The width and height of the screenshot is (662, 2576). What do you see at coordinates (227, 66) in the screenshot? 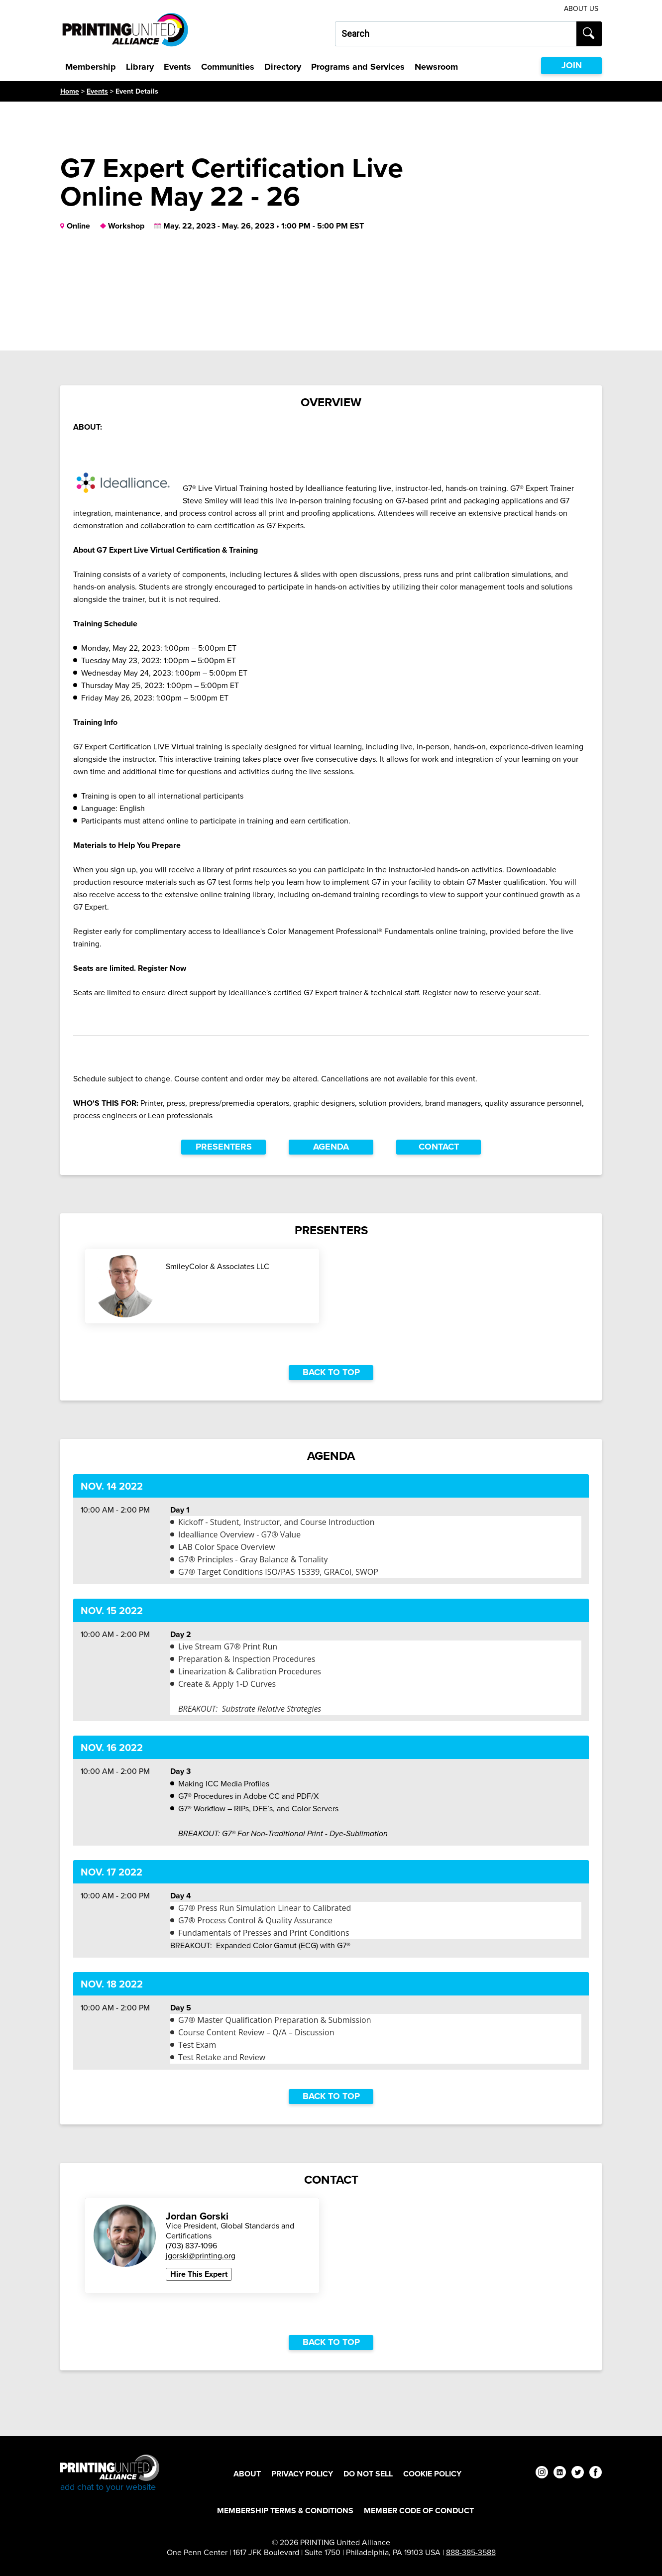
I see `Communities` at bounding box center [227, 66].